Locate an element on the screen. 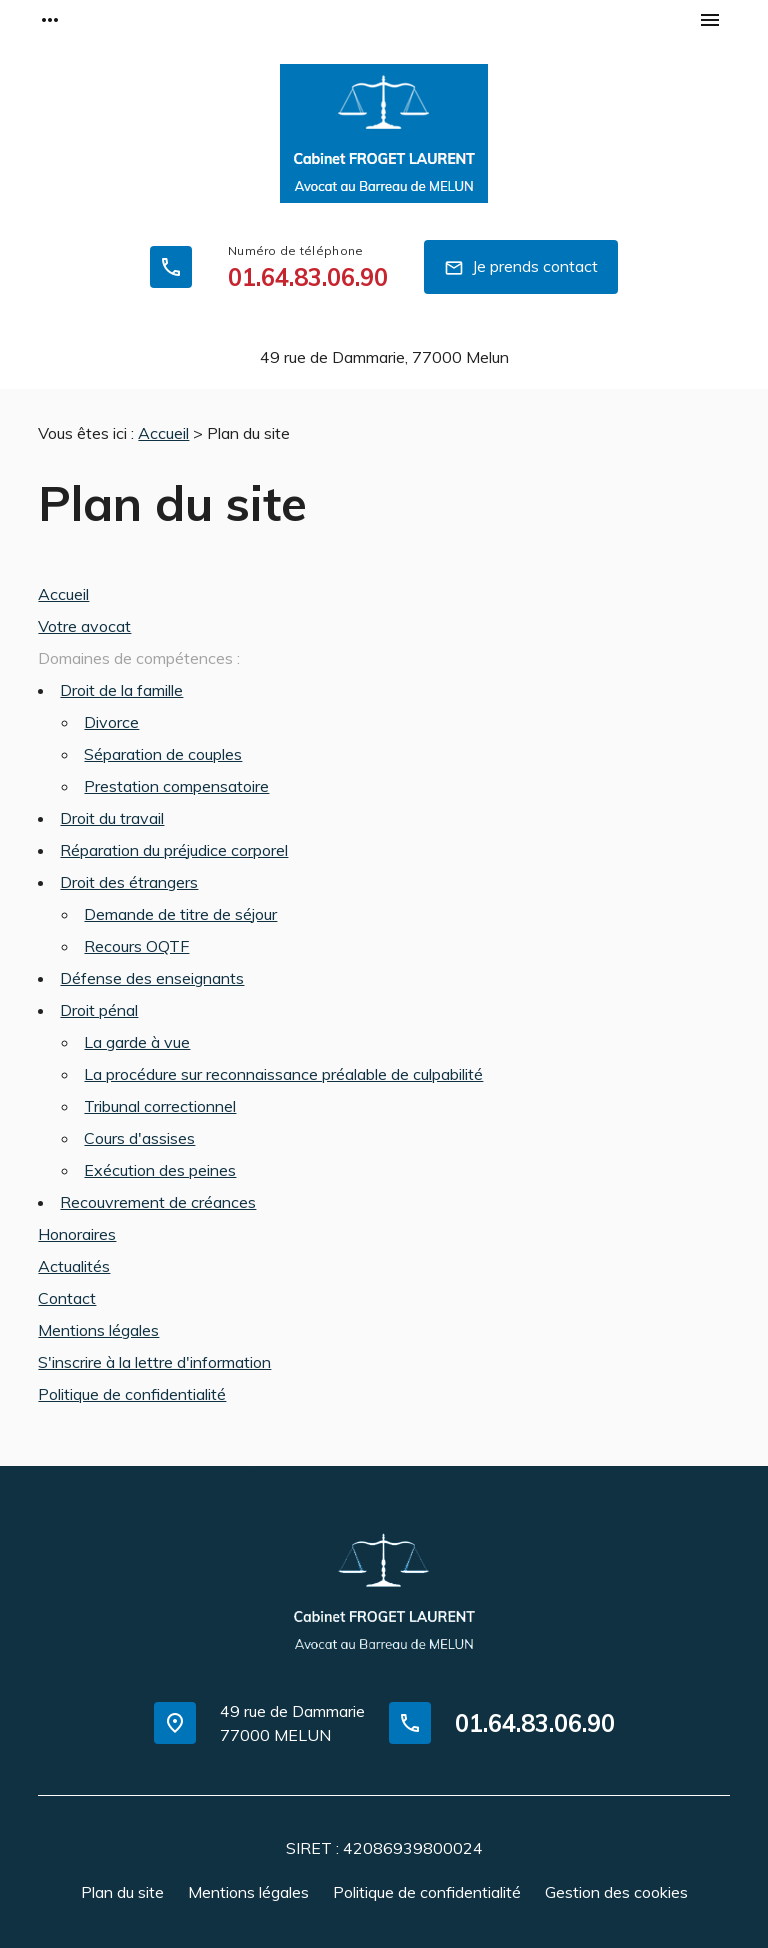  Droit de la famille is located at coordinates (121, 690).